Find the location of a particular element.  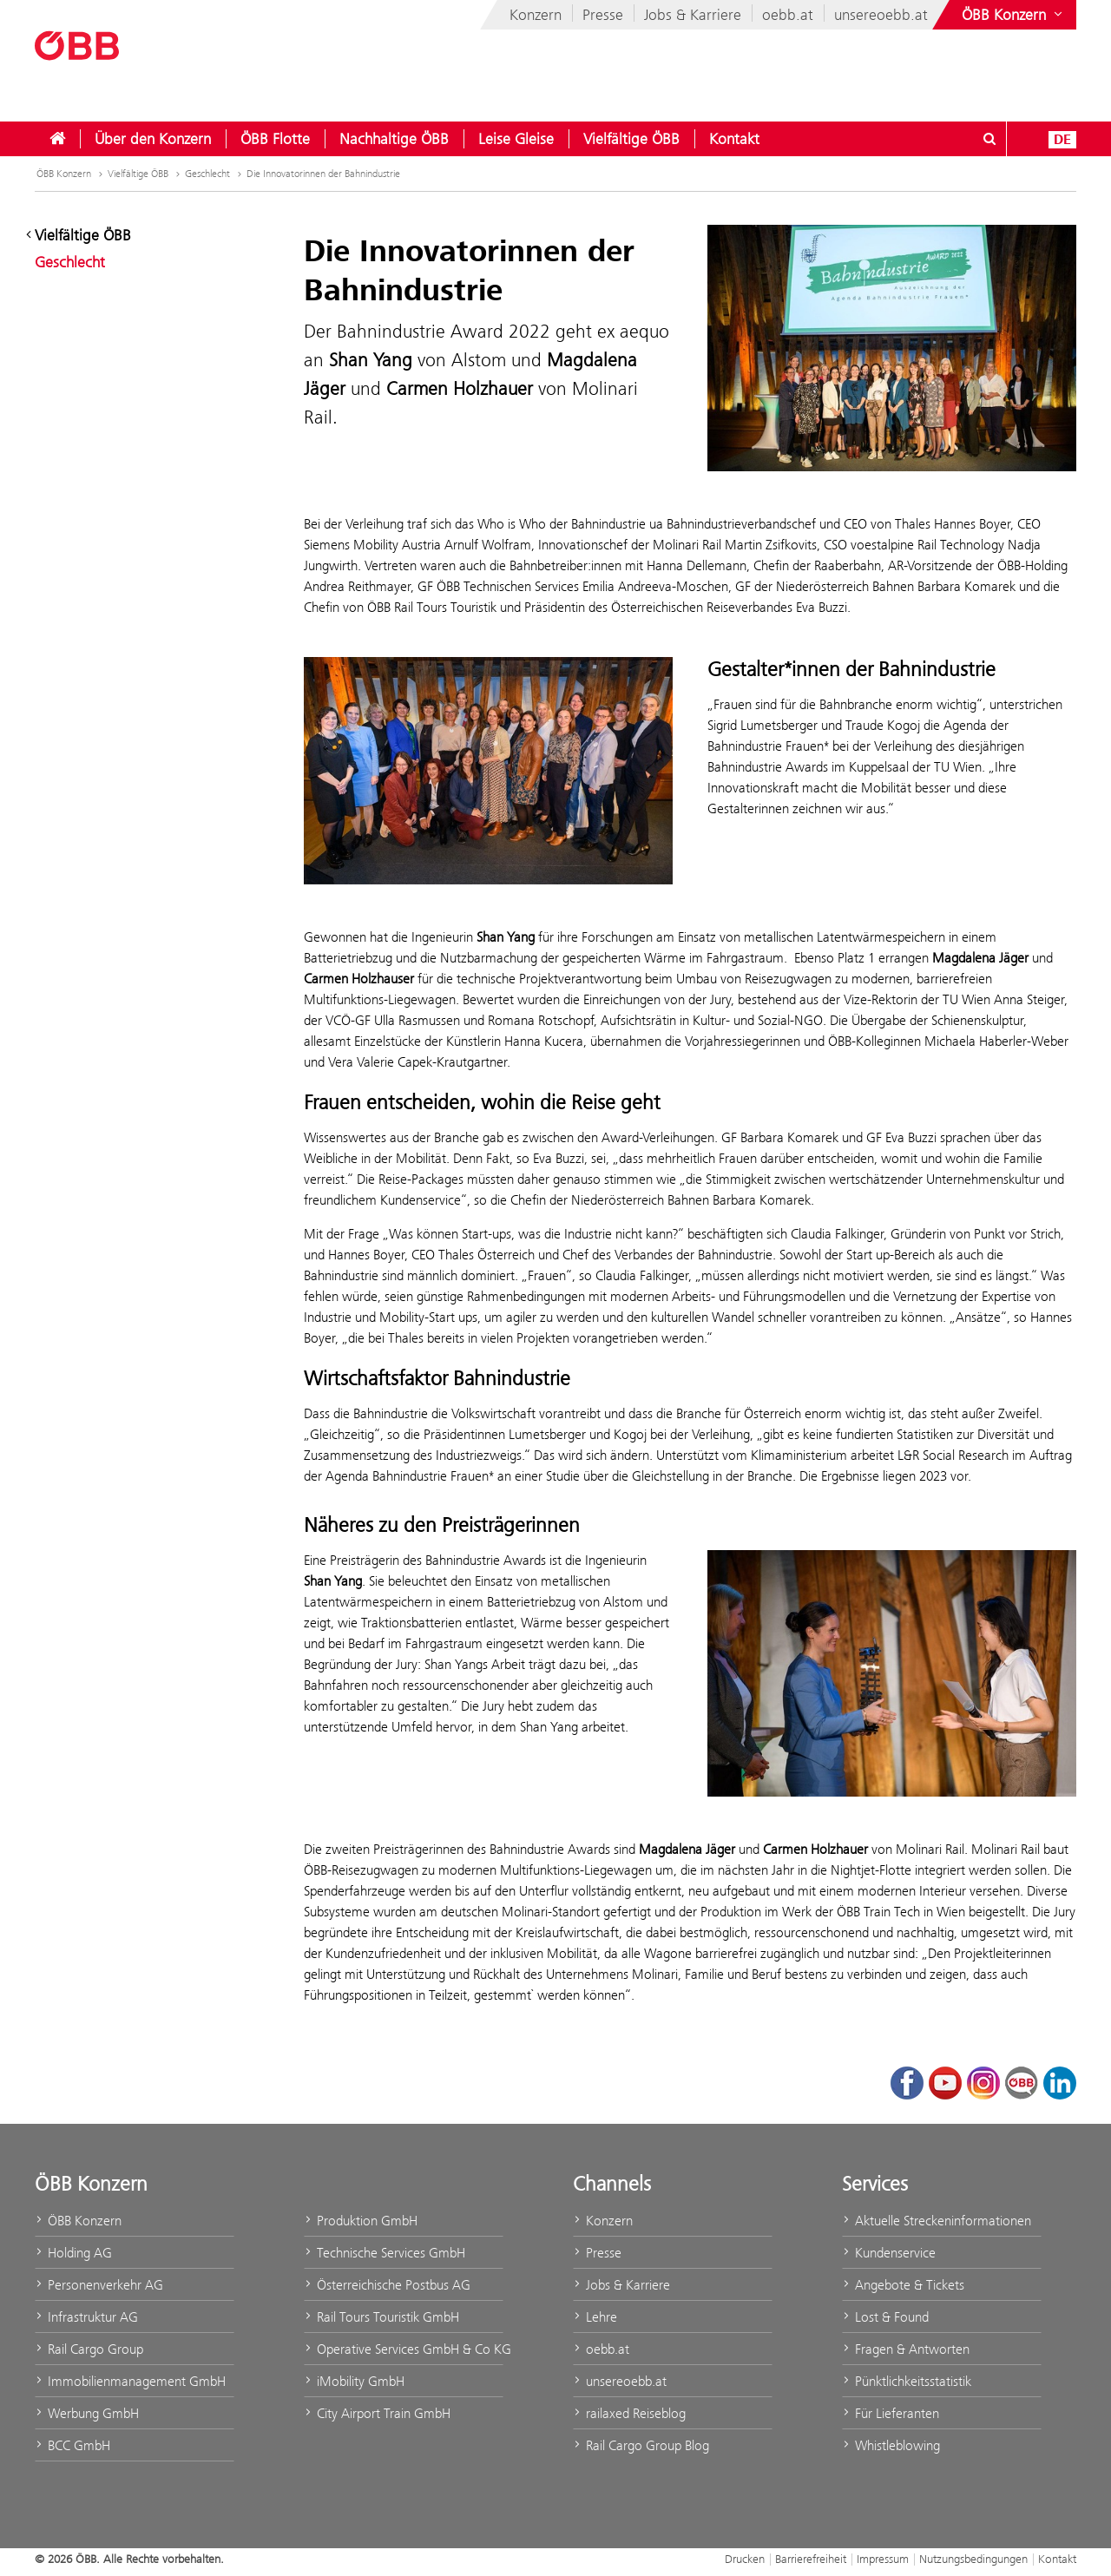

[Suchdialog ein- oder ausblenden\] is located at coordinates (989, 139).